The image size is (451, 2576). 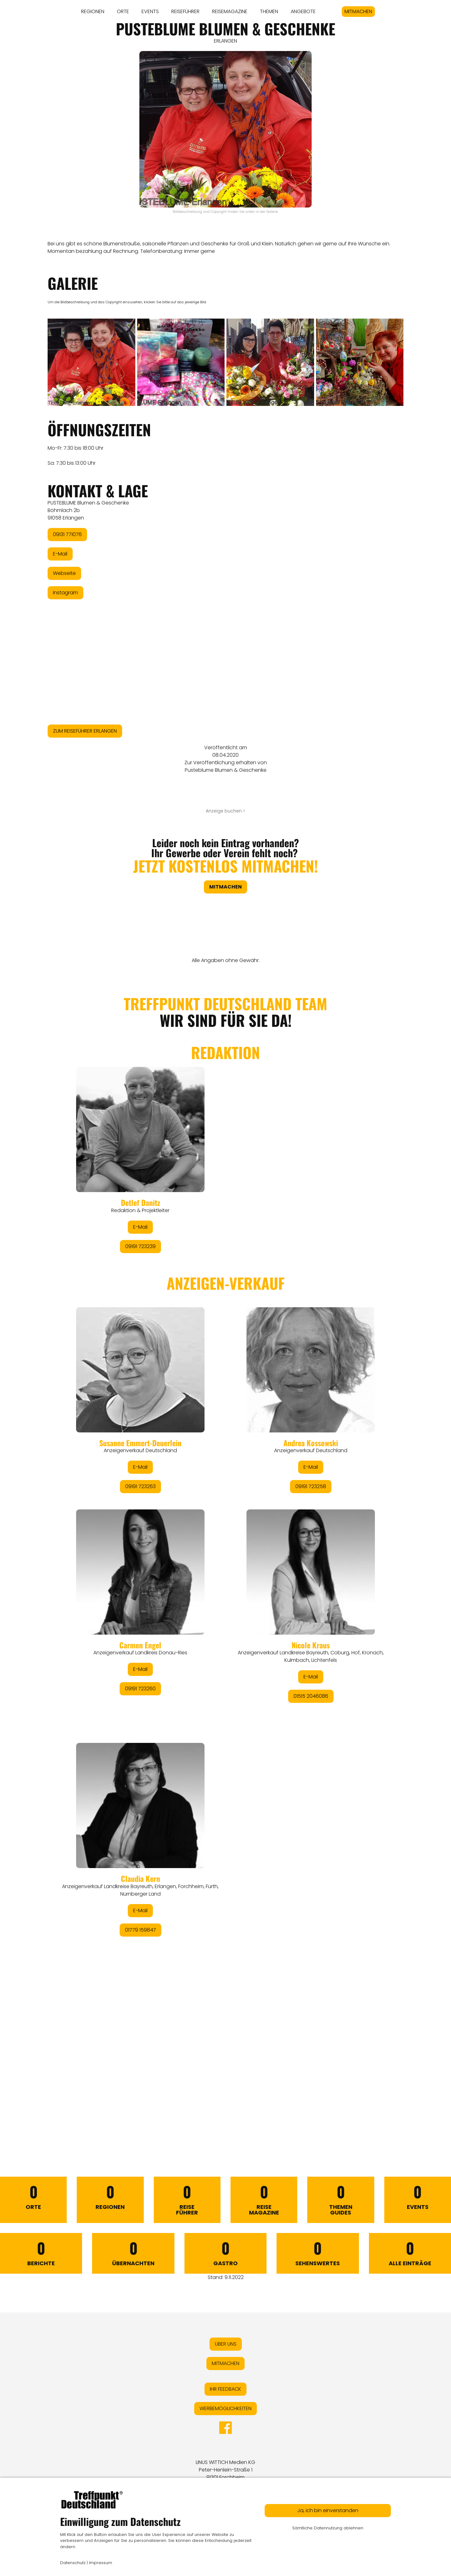 What do you see at coordinates (327, 2528) in the screenshot?
I see `Sämtliche Datennutzung ablehnen` at bounding box center [327, 2528].